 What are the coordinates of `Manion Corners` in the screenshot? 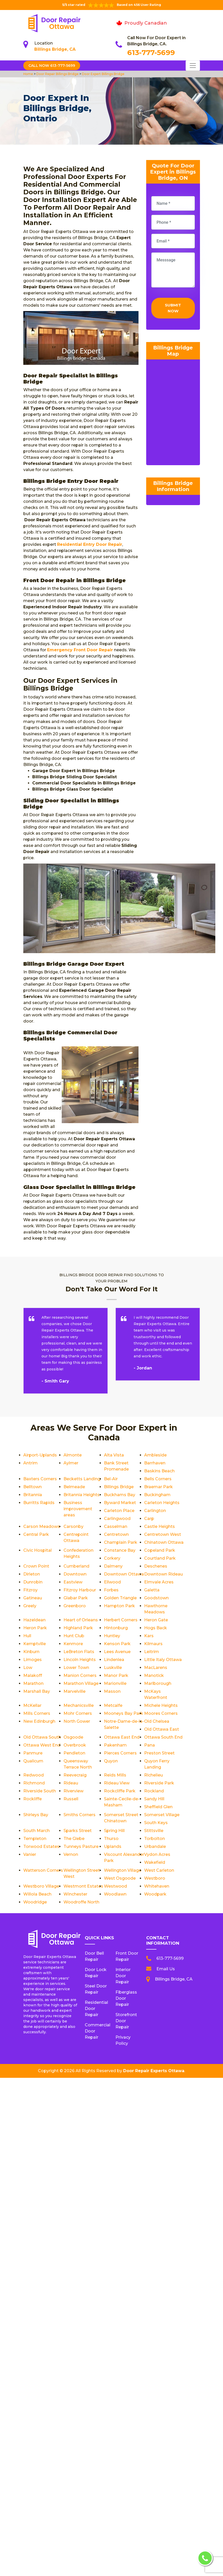 It's located at (80, 1675).